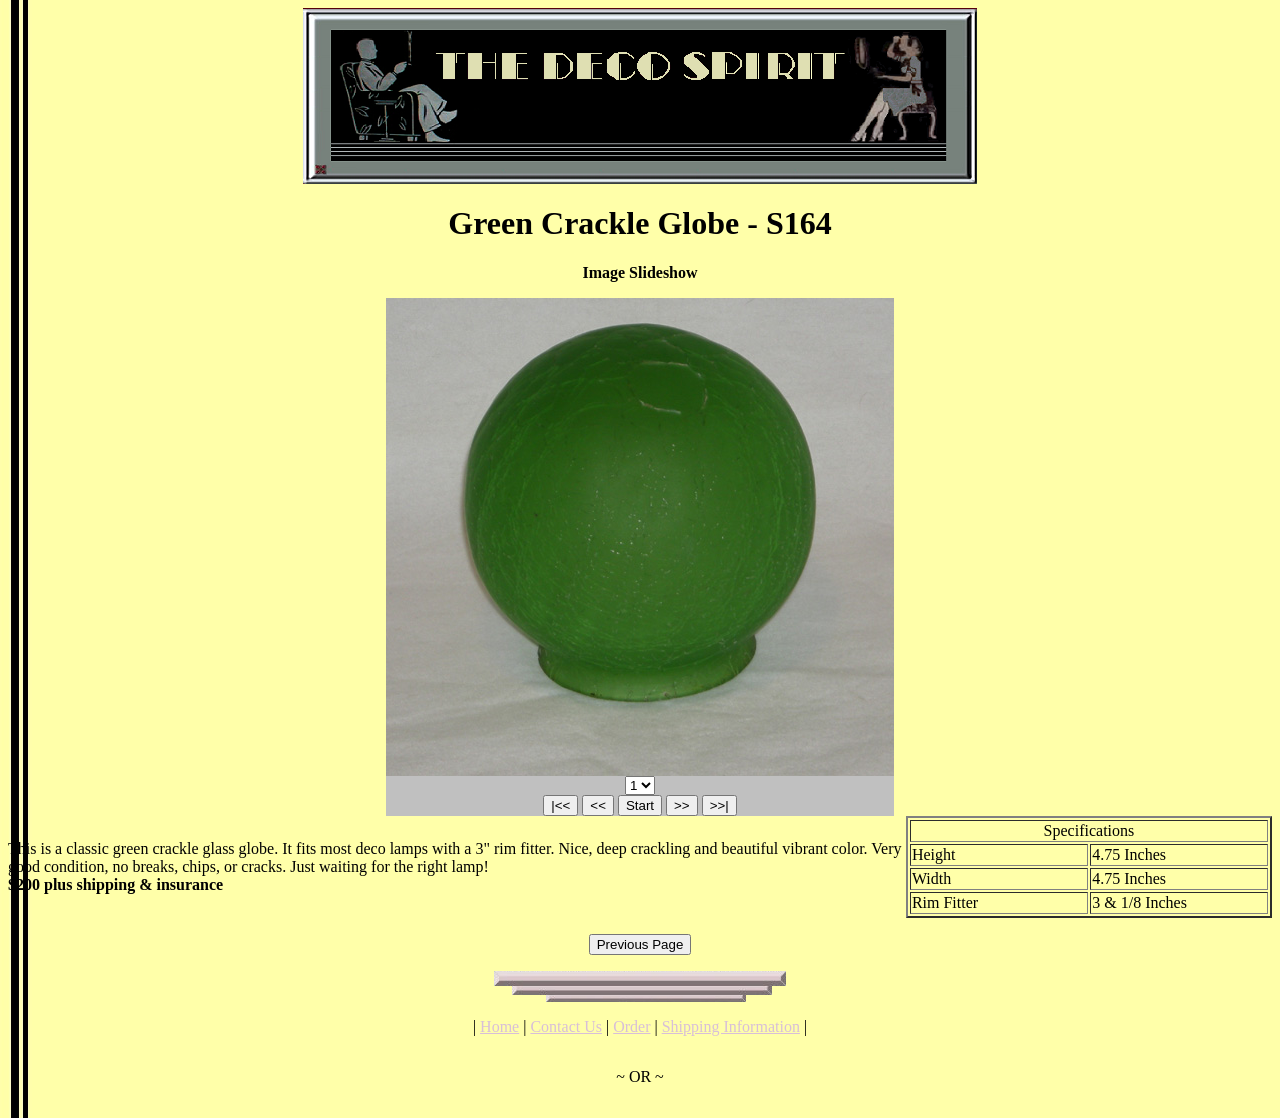 The height and width of the screenshot is (1118, 1280). I want to click on Shipping Information, so click(731, 1026).